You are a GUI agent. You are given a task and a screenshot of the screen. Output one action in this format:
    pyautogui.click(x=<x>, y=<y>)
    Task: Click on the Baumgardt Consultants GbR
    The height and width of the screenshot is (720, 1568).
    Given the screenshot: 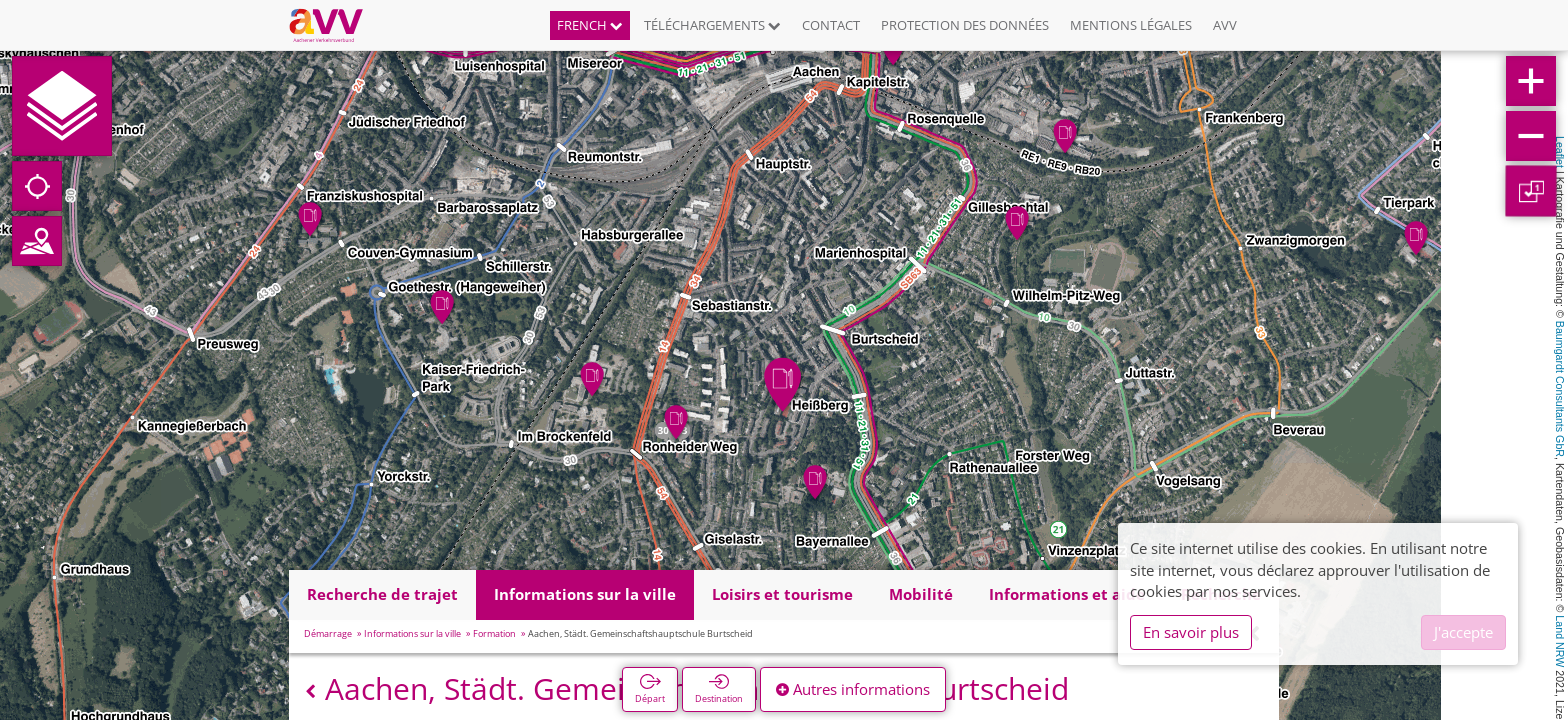 What is the action you would take?
    pyautogui.click(x=1560, y=389)
    